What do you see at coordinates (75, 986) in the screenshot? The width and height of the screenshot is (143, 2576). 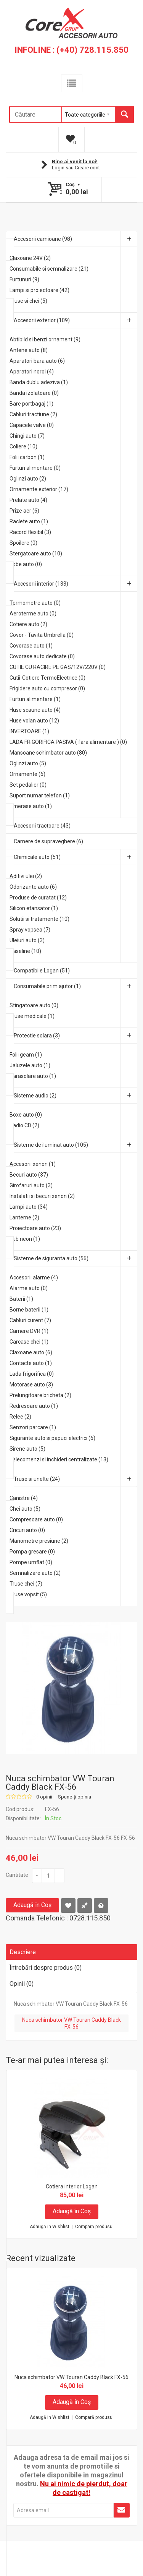 I see `Consumabile prim ajutor (1)` at bounding box center [75, 986].